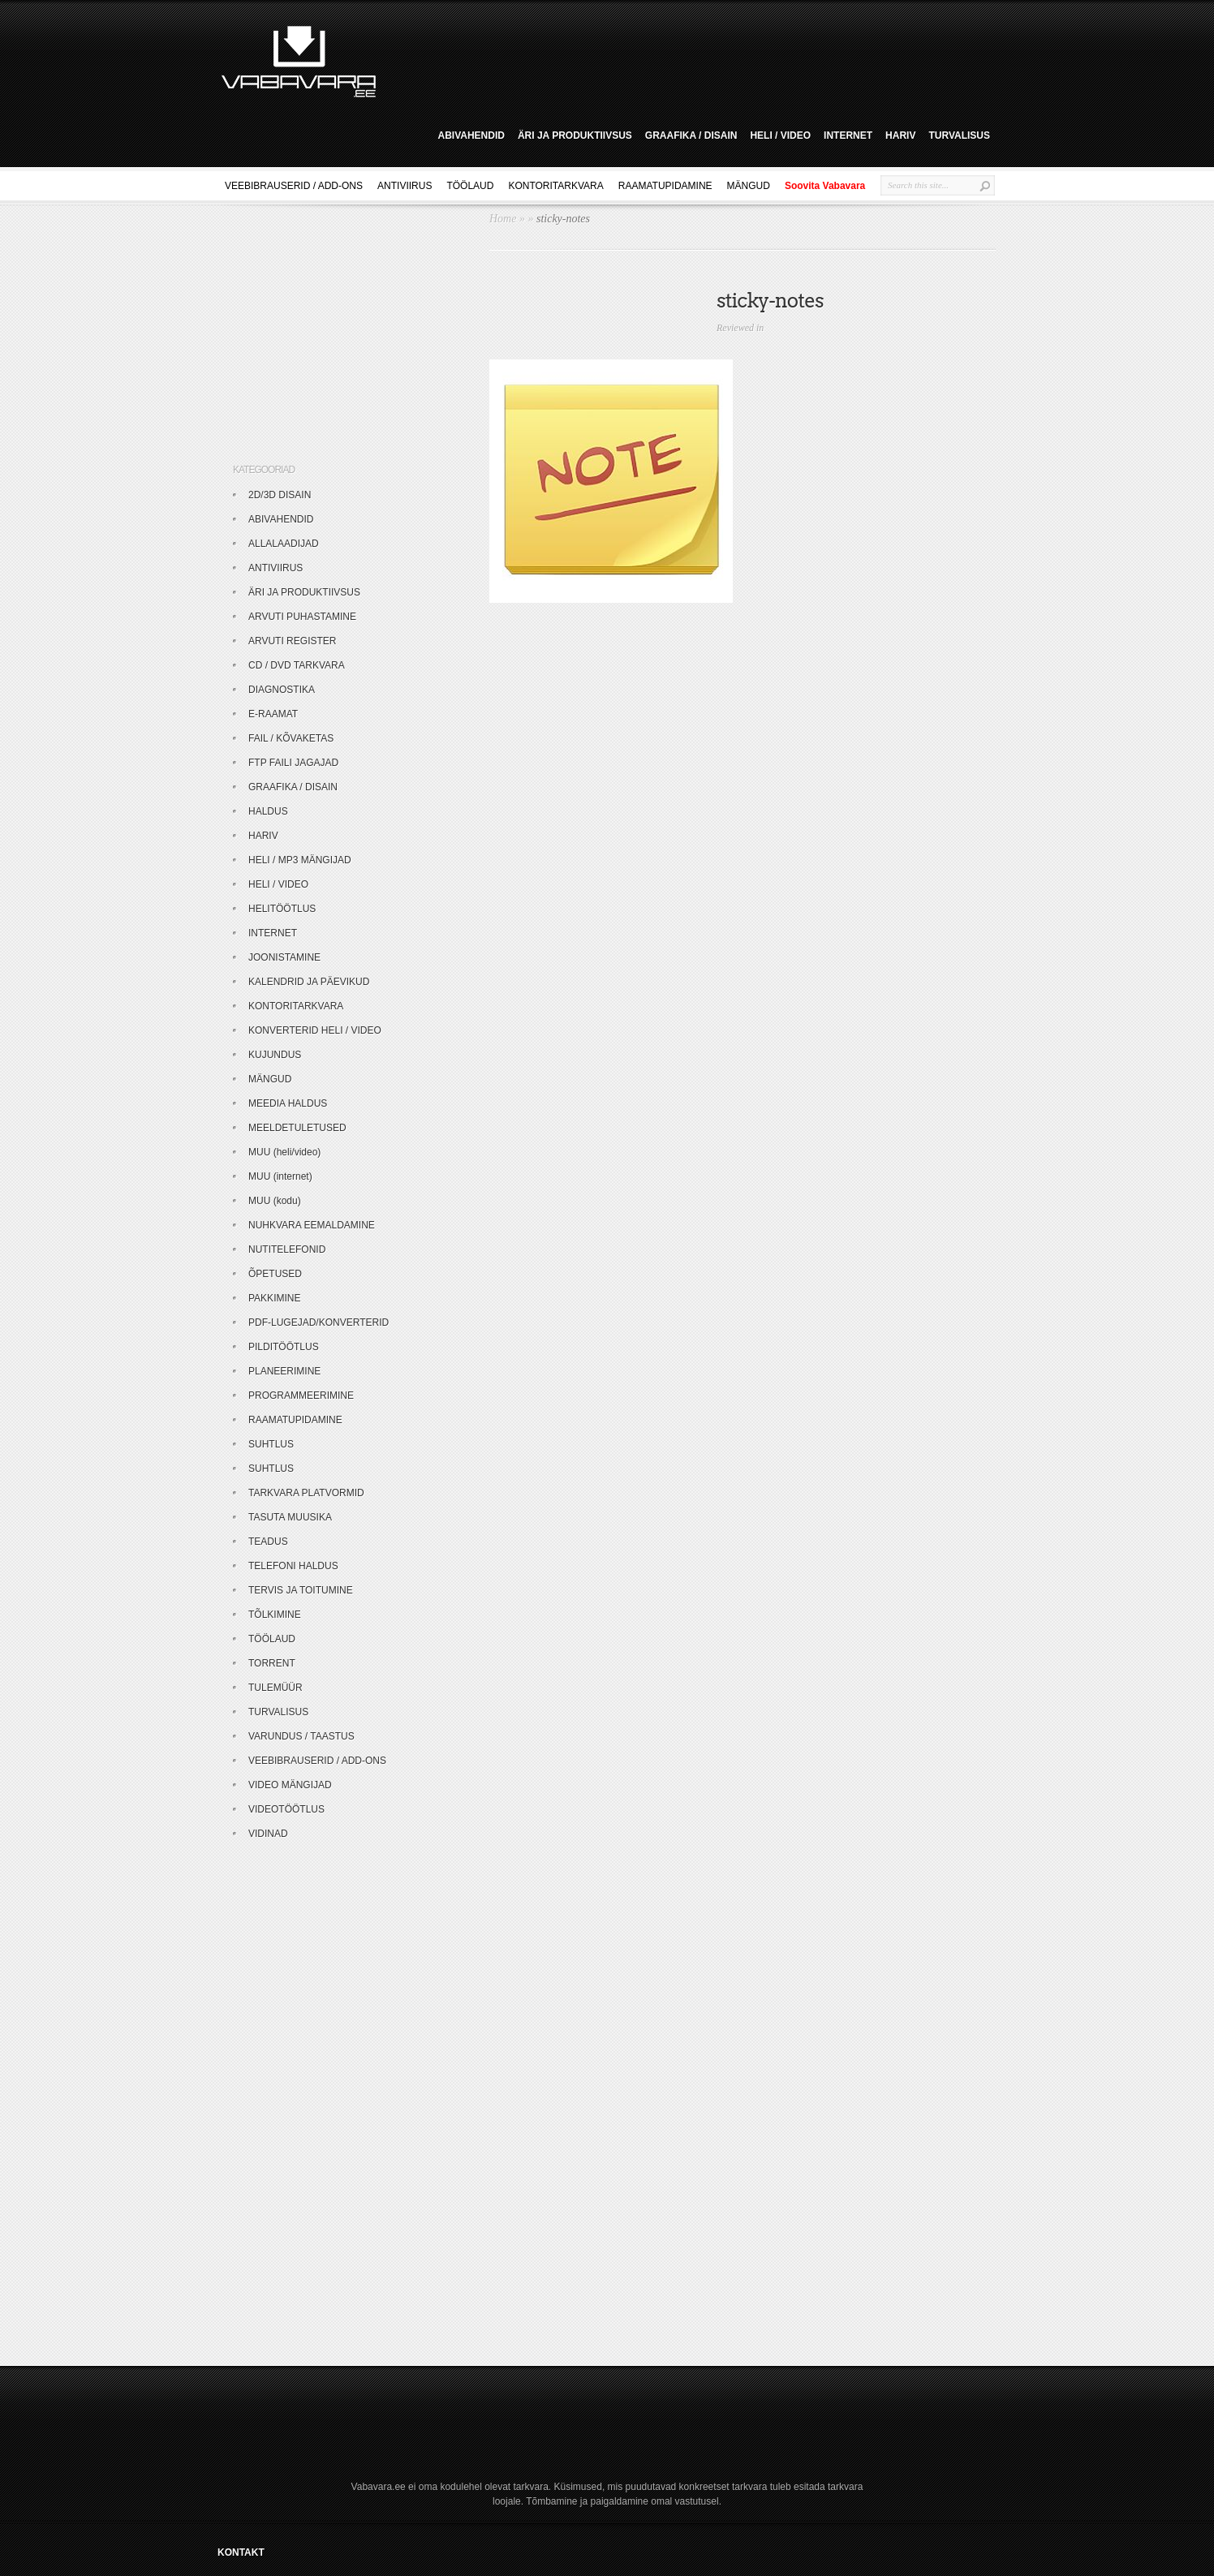 This screenshot has width=1214, height=2576. I want to click on MEELDETULETUSED, so click(297, 1127).